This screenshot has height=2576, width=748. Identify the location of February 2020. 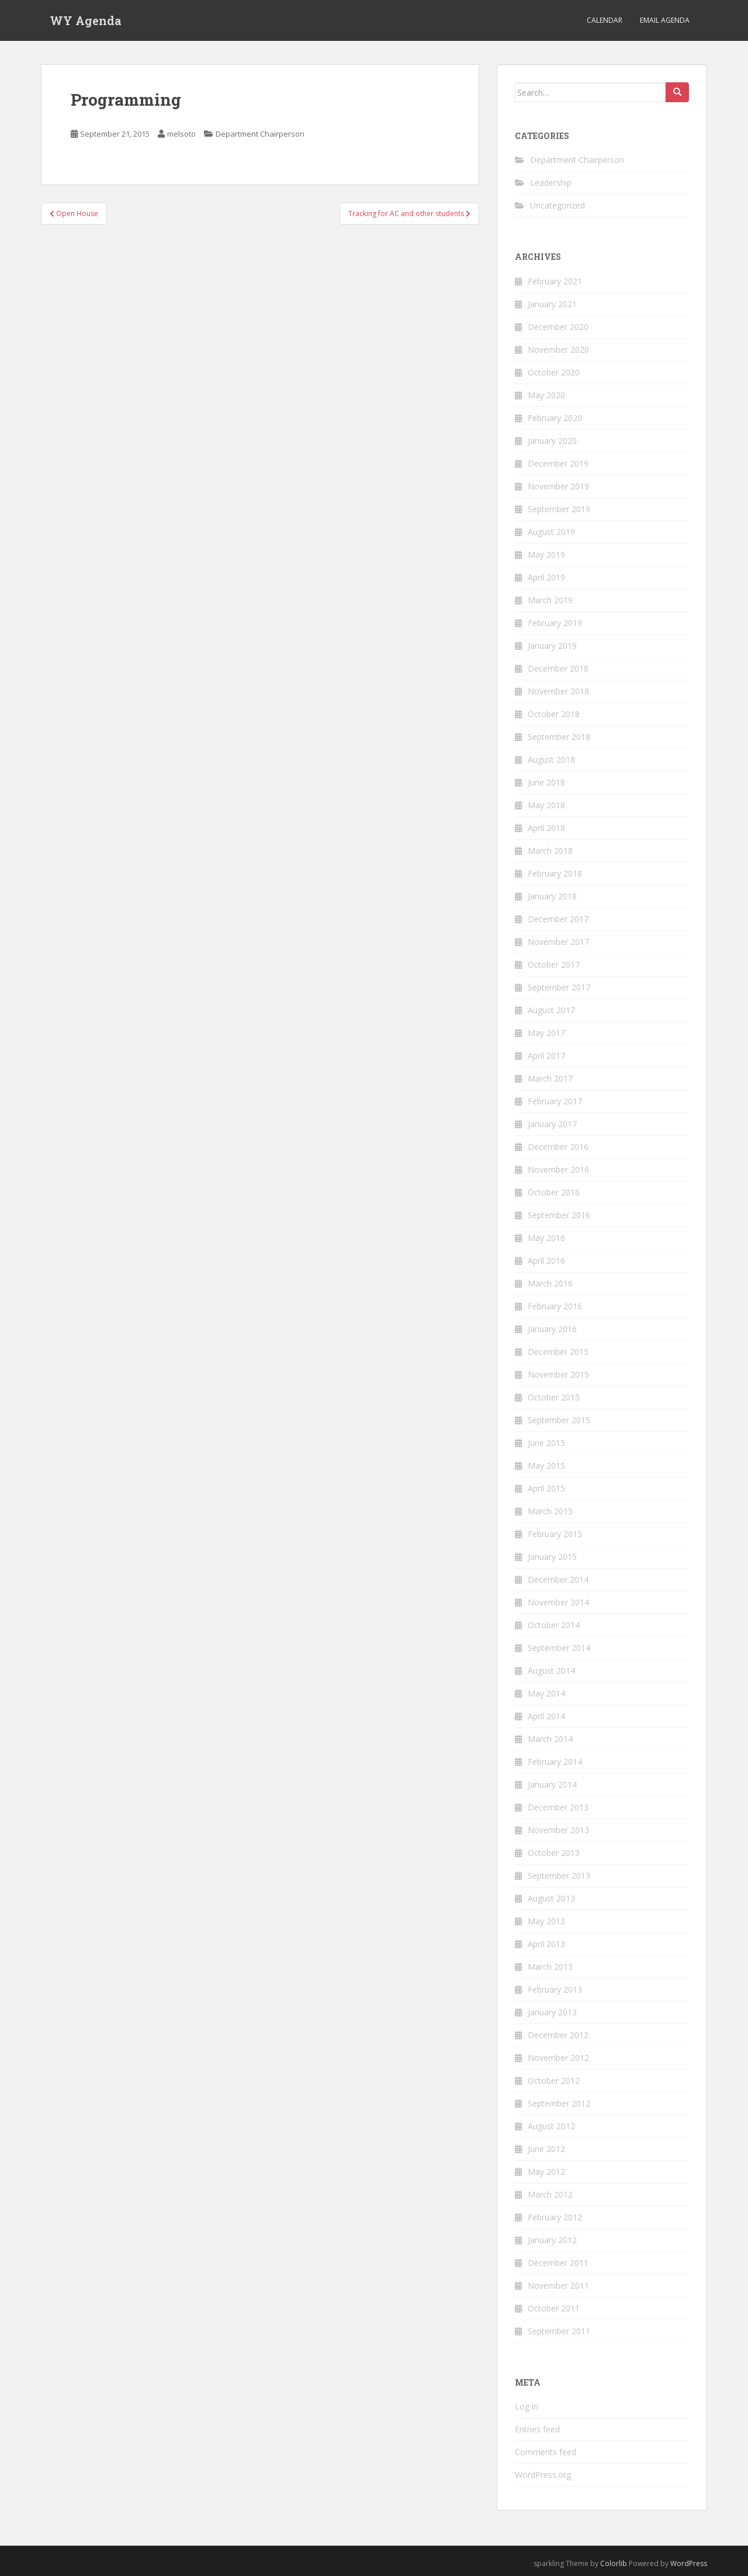
(555, 417).